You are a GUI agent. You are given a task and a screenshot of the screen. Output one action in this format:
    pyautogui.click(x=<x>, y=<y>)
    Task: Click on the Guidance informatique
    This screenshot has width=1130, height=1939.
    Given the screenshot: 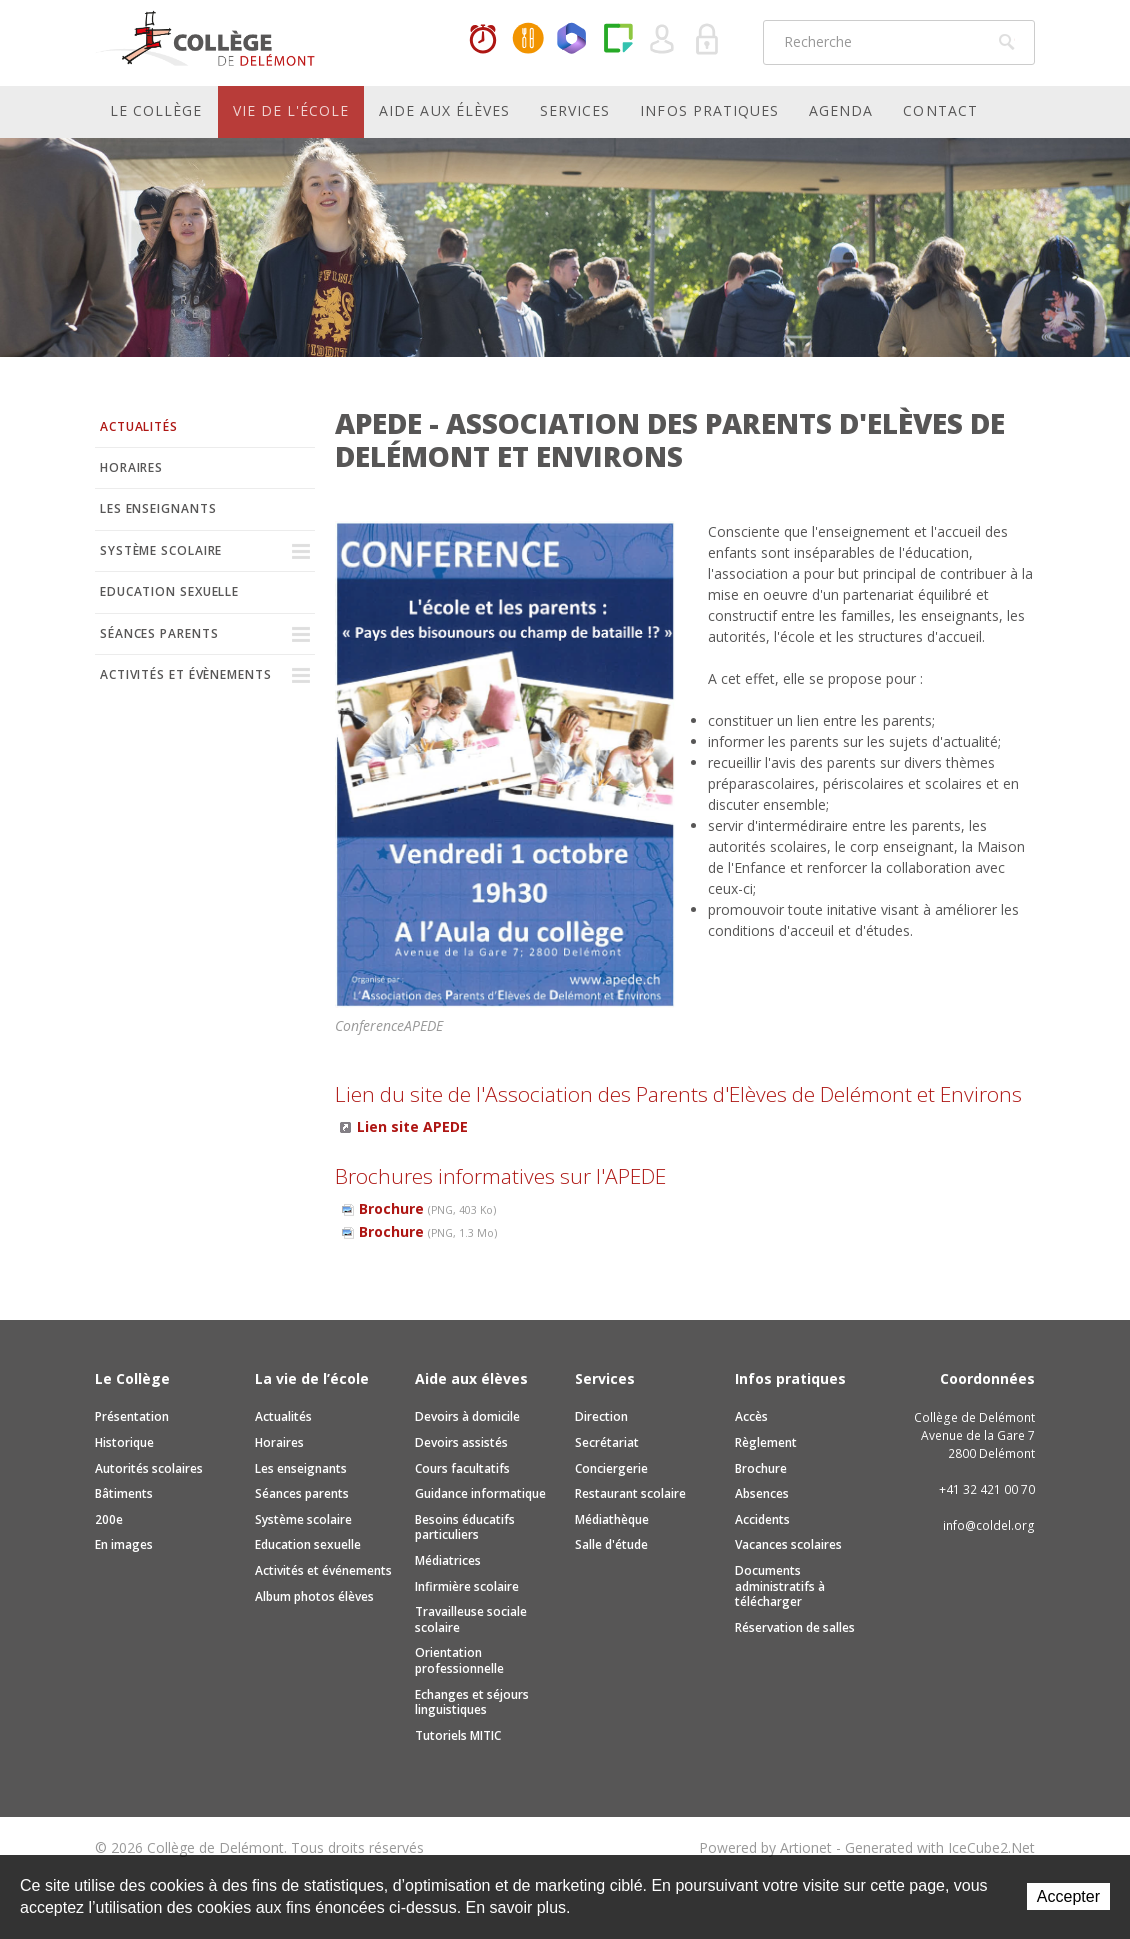 What is the action you would take?
    pyautogui.click(x=480, y=1493)
    